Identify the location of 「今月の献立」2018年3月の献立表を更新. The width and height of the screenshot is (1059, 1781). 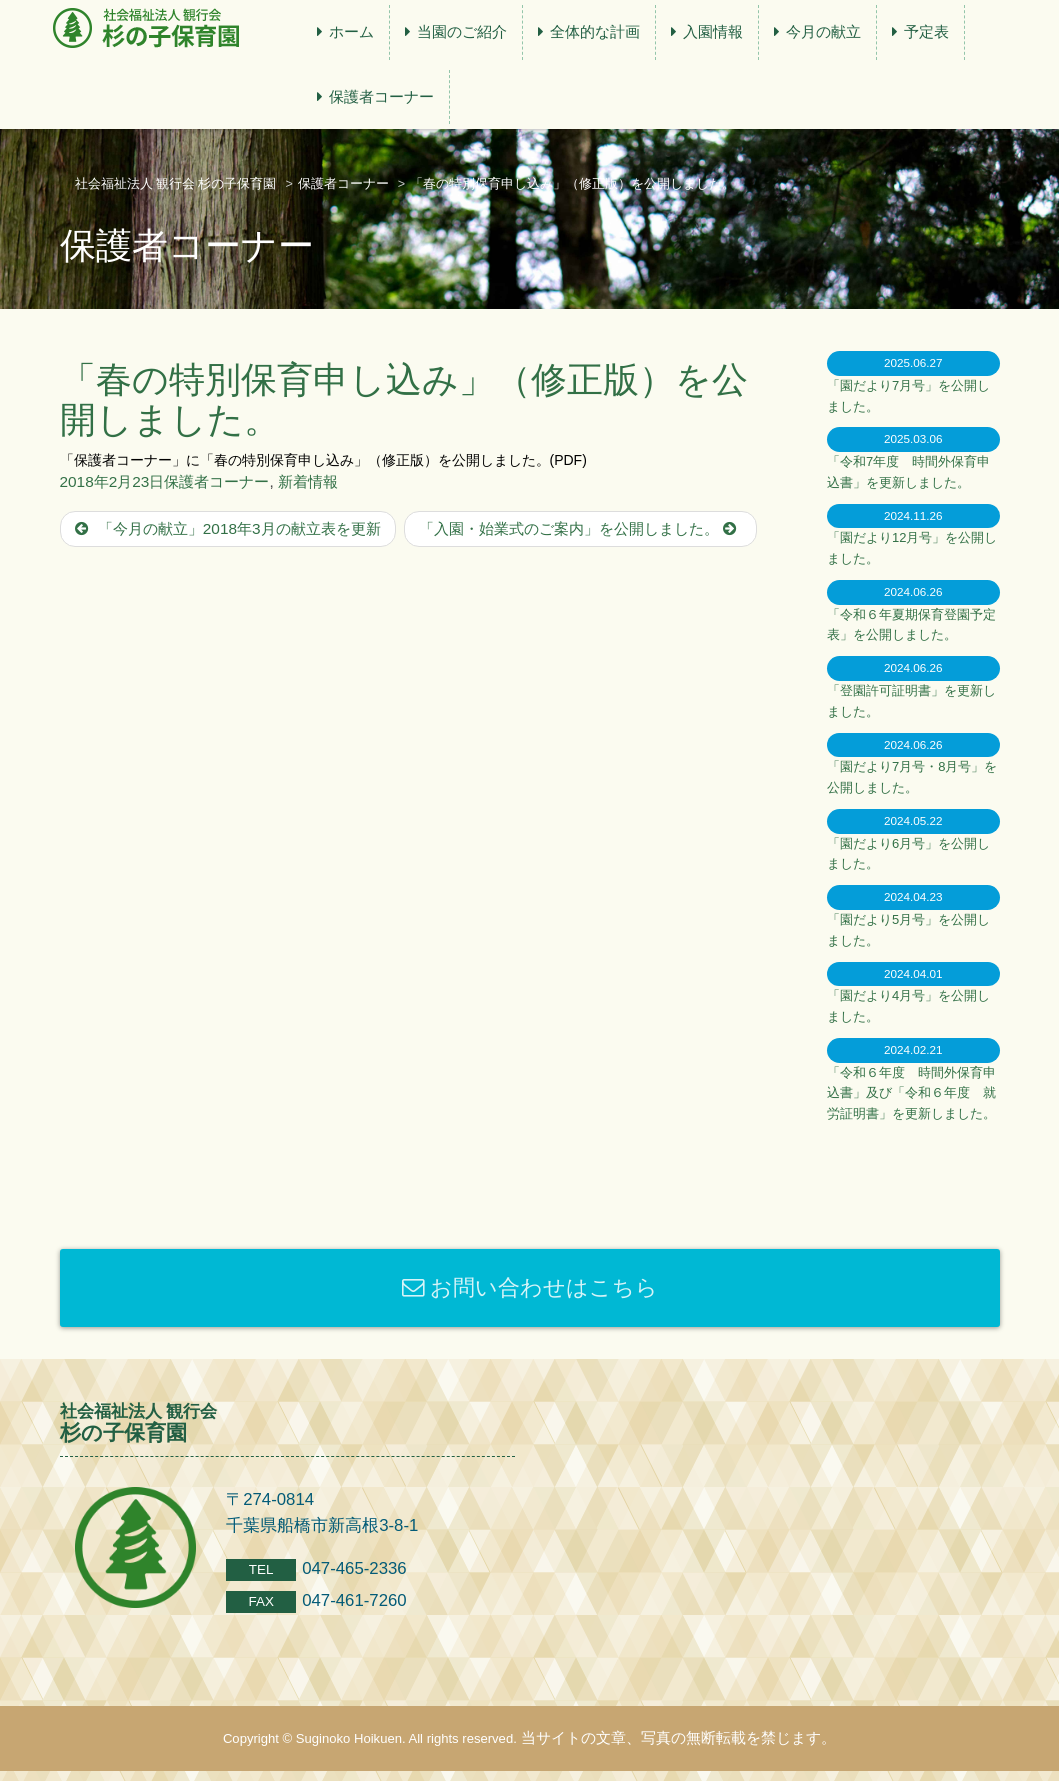
(228, 528).